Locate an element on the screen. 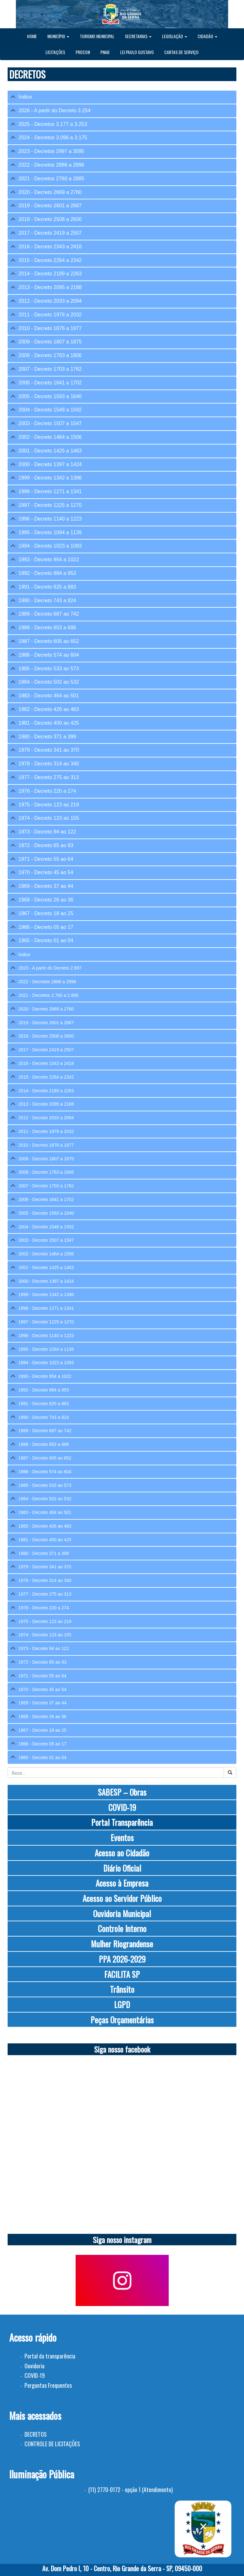  CONTROLE DE LICITAÇÕES is located at coordinates (52, 2444).